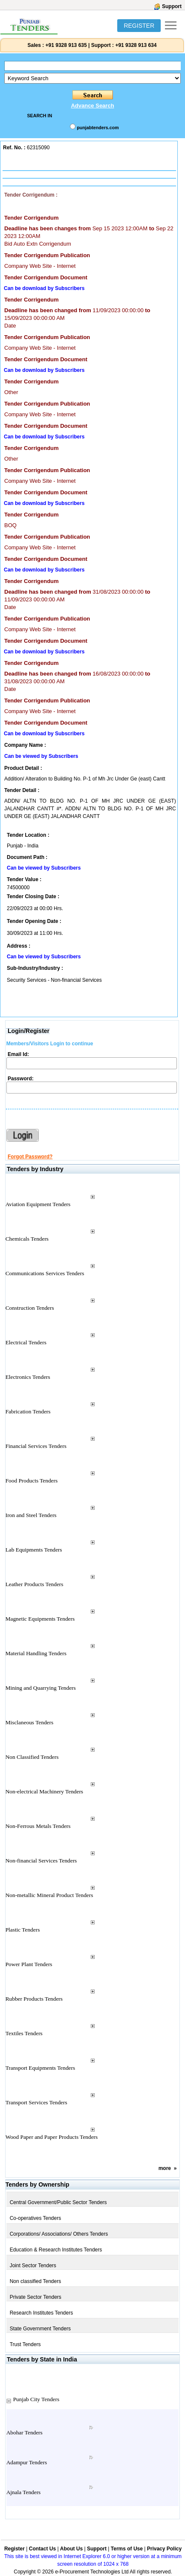  Describe the element at coordinates (135, 45) in the screenshot. I see `+91 9328 913 634` at that location.